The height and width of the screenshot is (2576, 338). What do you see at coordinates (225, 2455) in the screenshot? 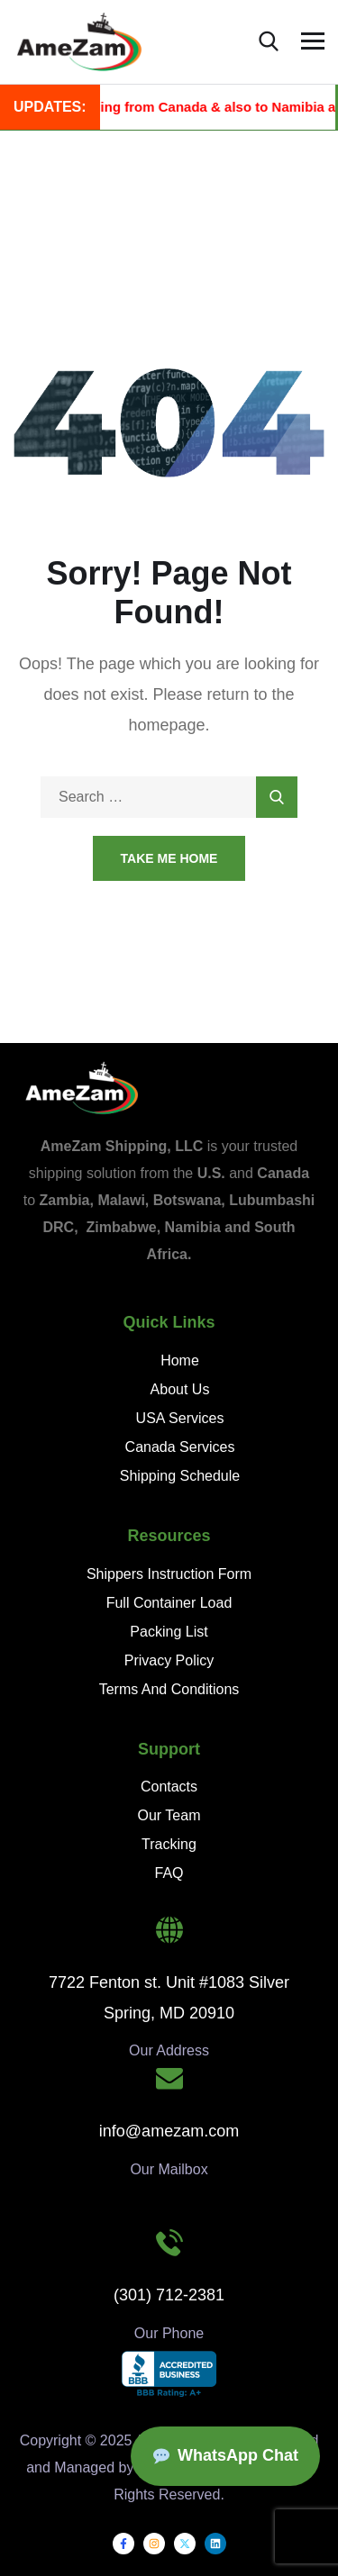
I see `WhatsApp Chat` at bounding box center [225, 2455].